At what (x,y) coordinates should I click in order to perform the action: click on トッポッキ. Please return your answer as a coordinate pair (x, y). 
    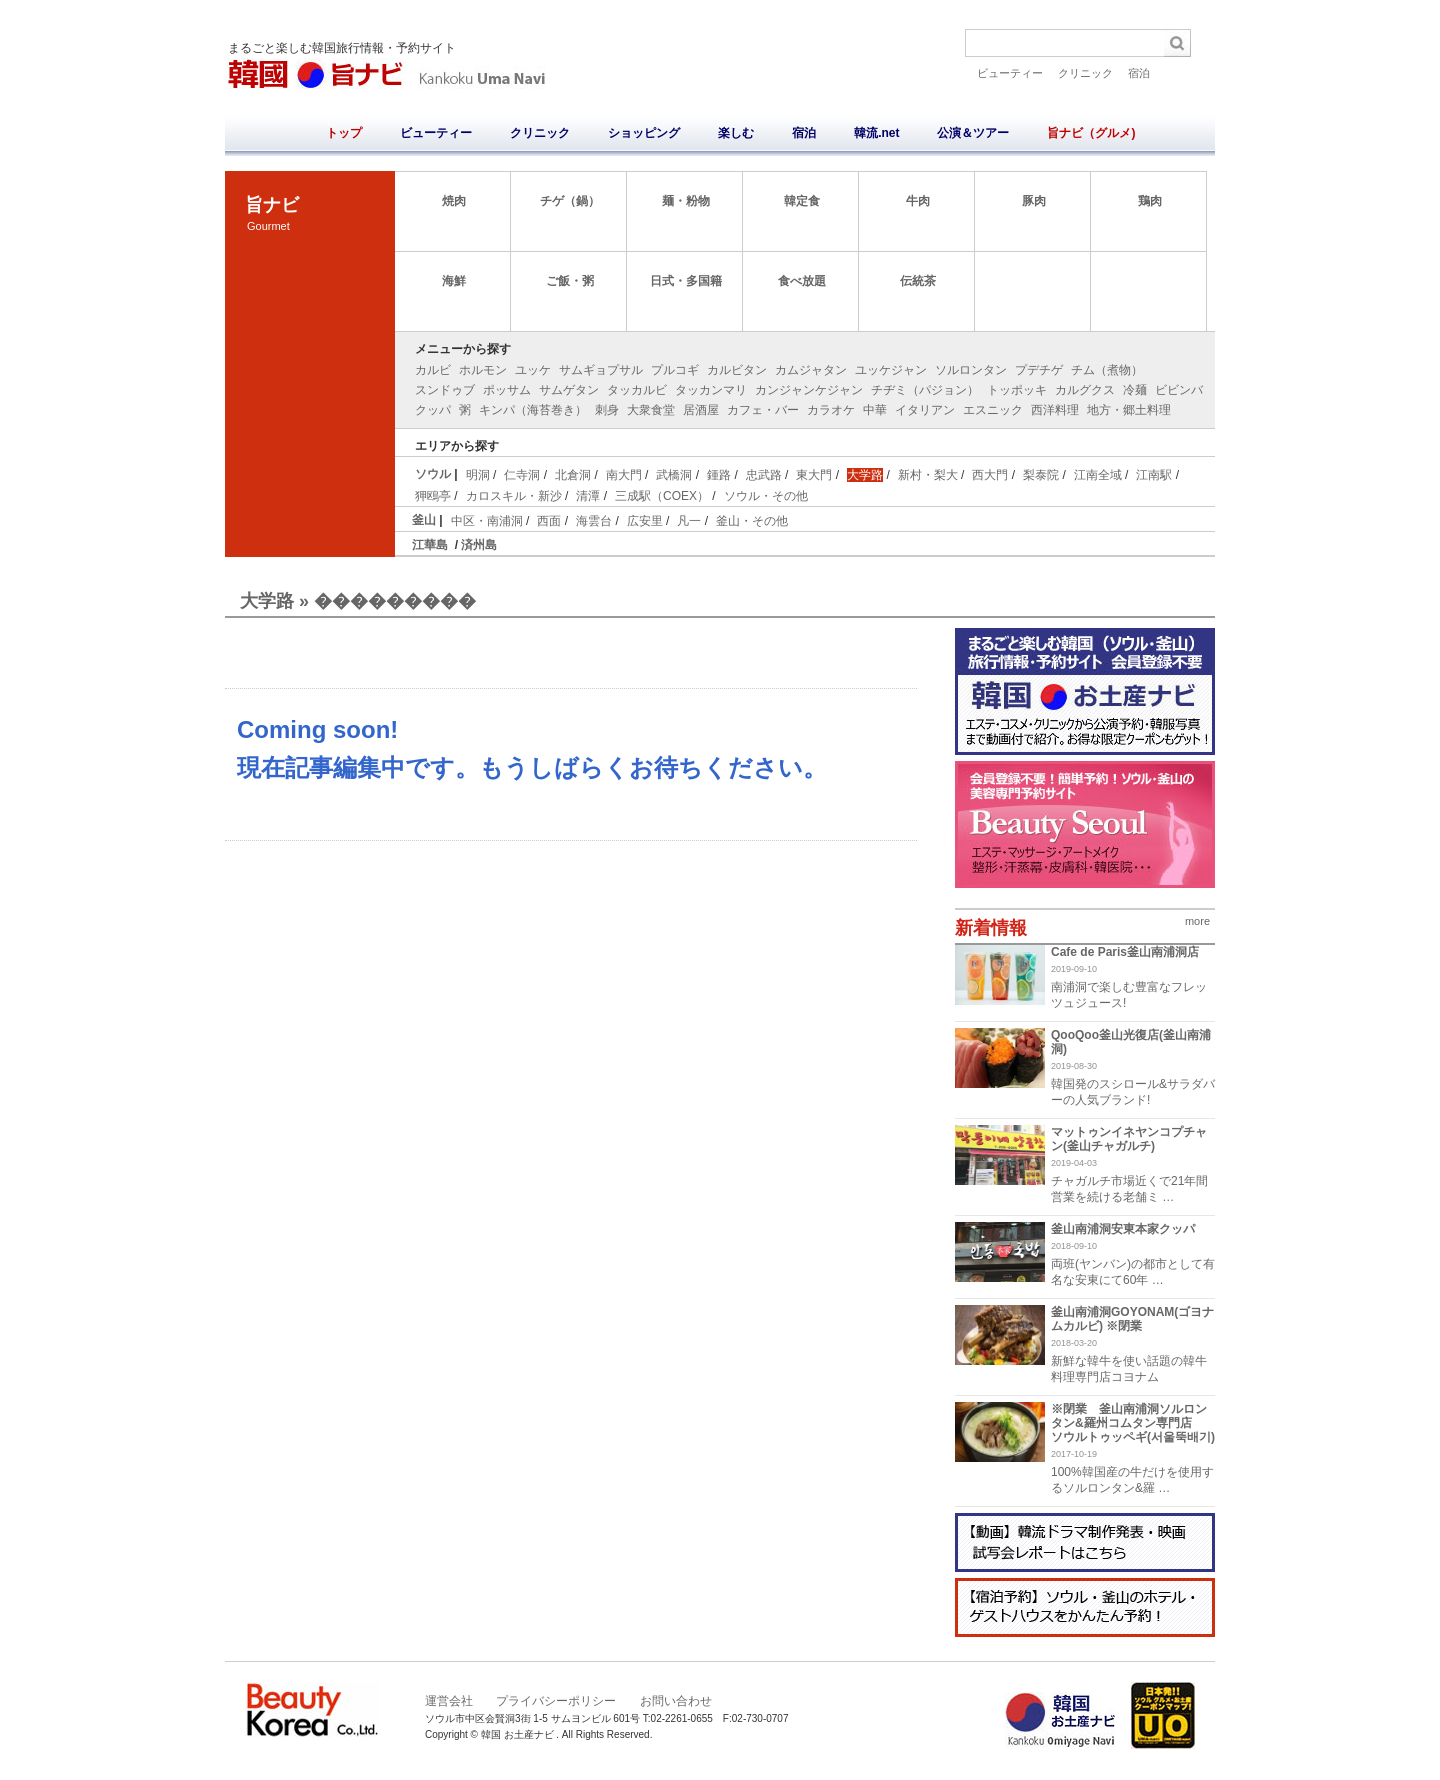
    Looking at the image, I should click on (1017, 390).